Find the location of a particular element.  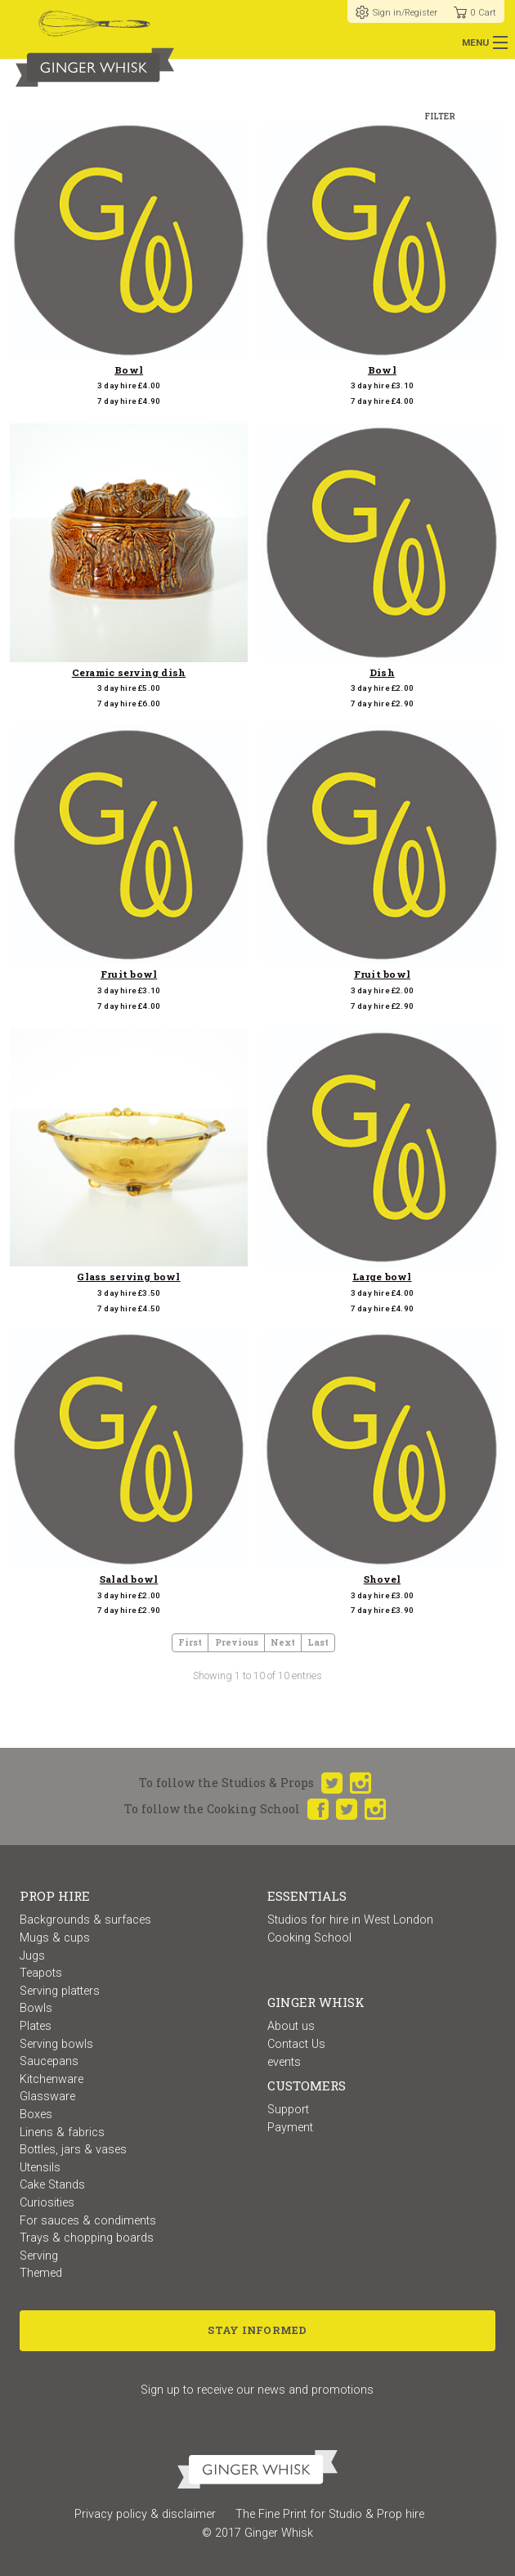

Shovel is located at coordinates (382, 1579).